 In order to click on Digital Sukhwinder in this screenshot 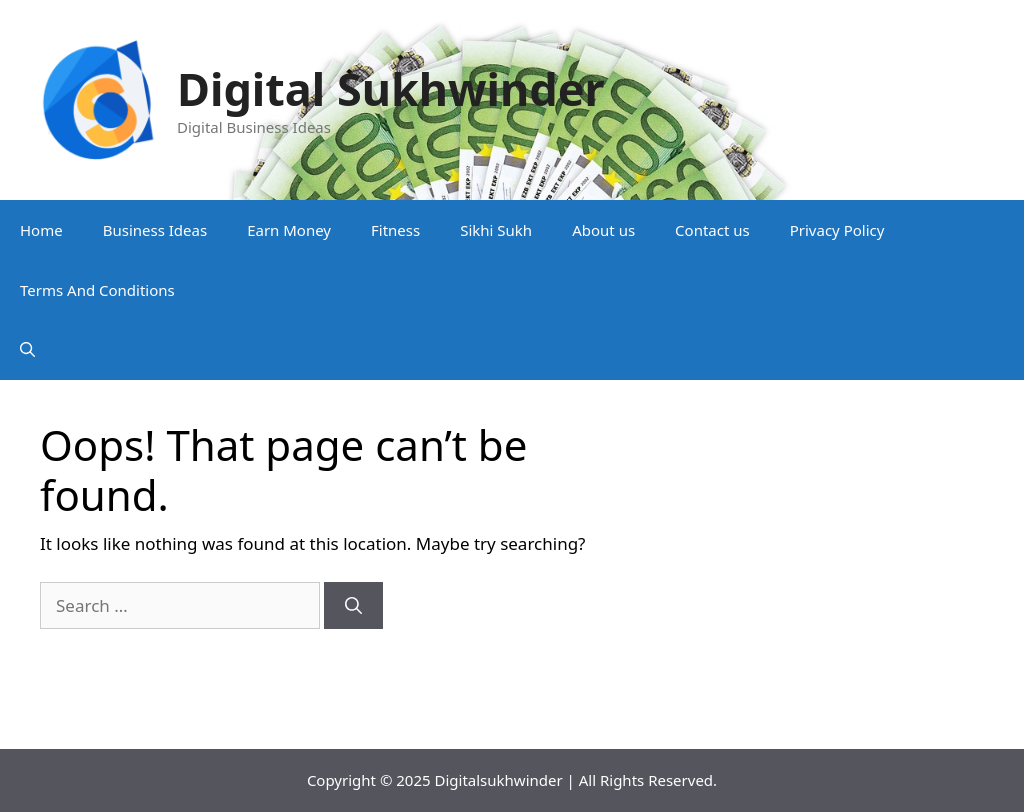, I will do `click(391, 88)`.